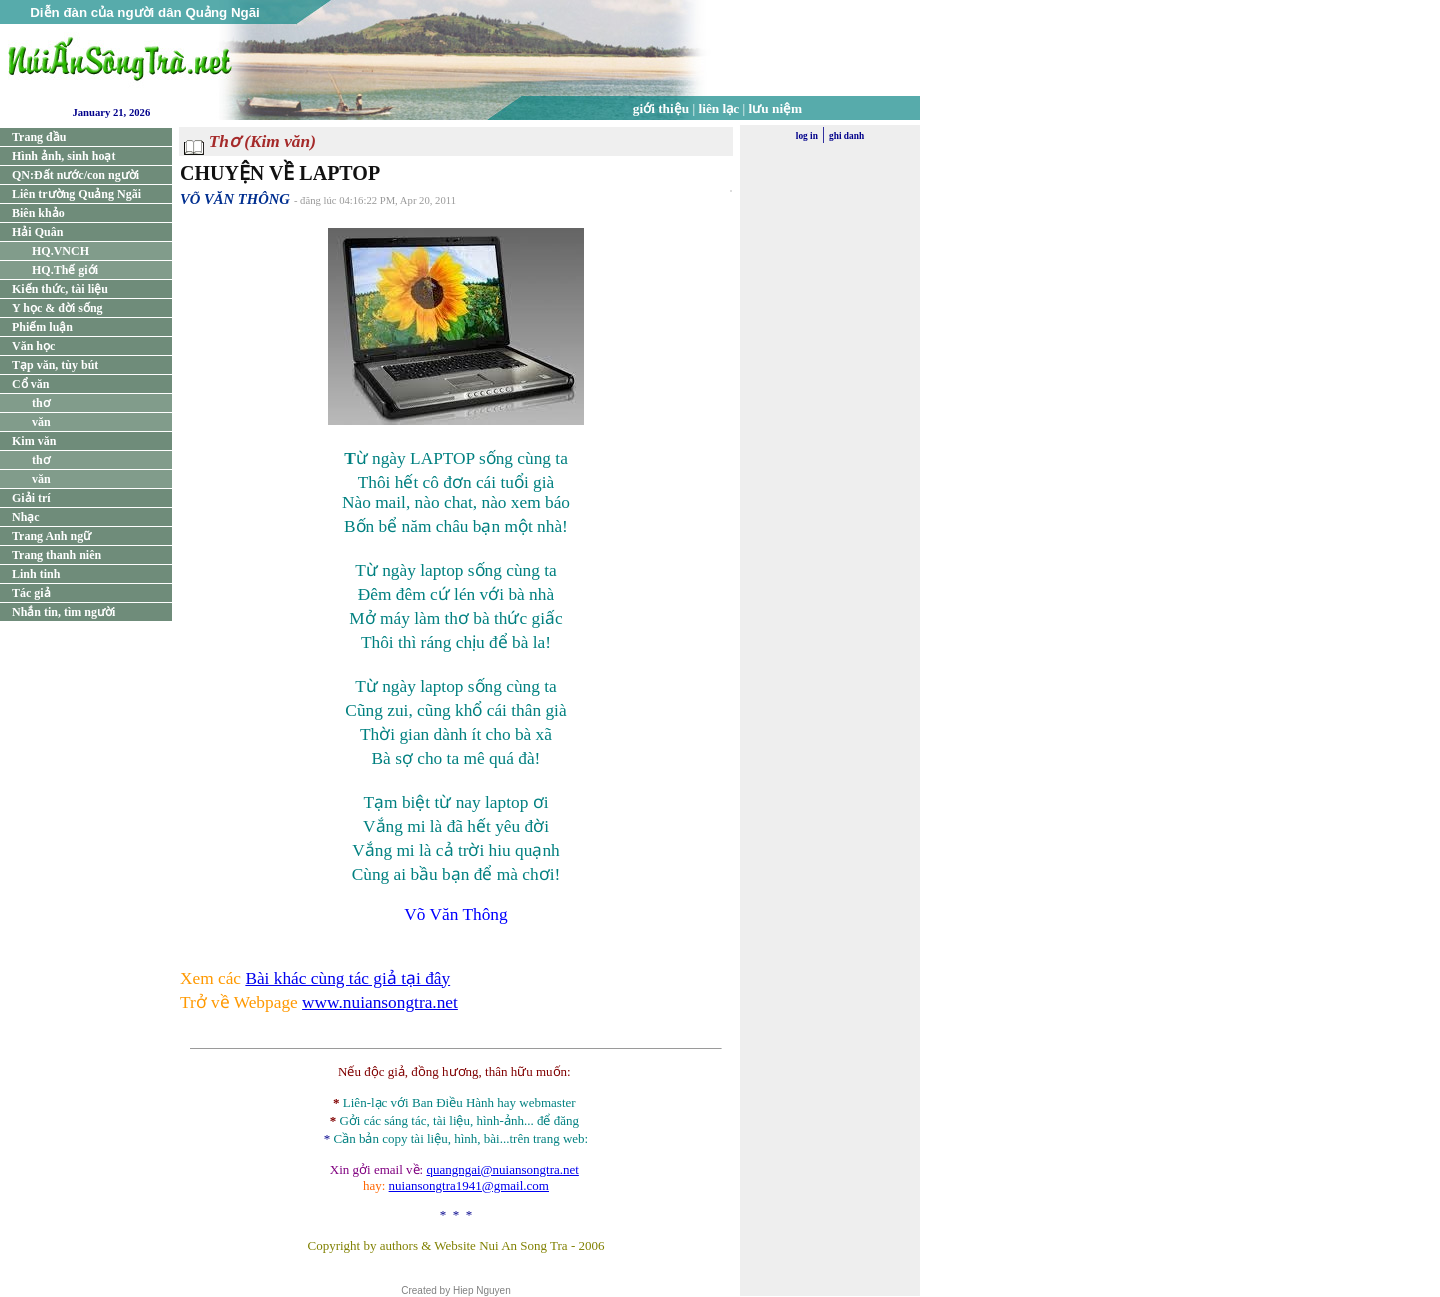 This screenshot has height=1297, width=1440. I want to click on Nhạc, so click(26, 517).